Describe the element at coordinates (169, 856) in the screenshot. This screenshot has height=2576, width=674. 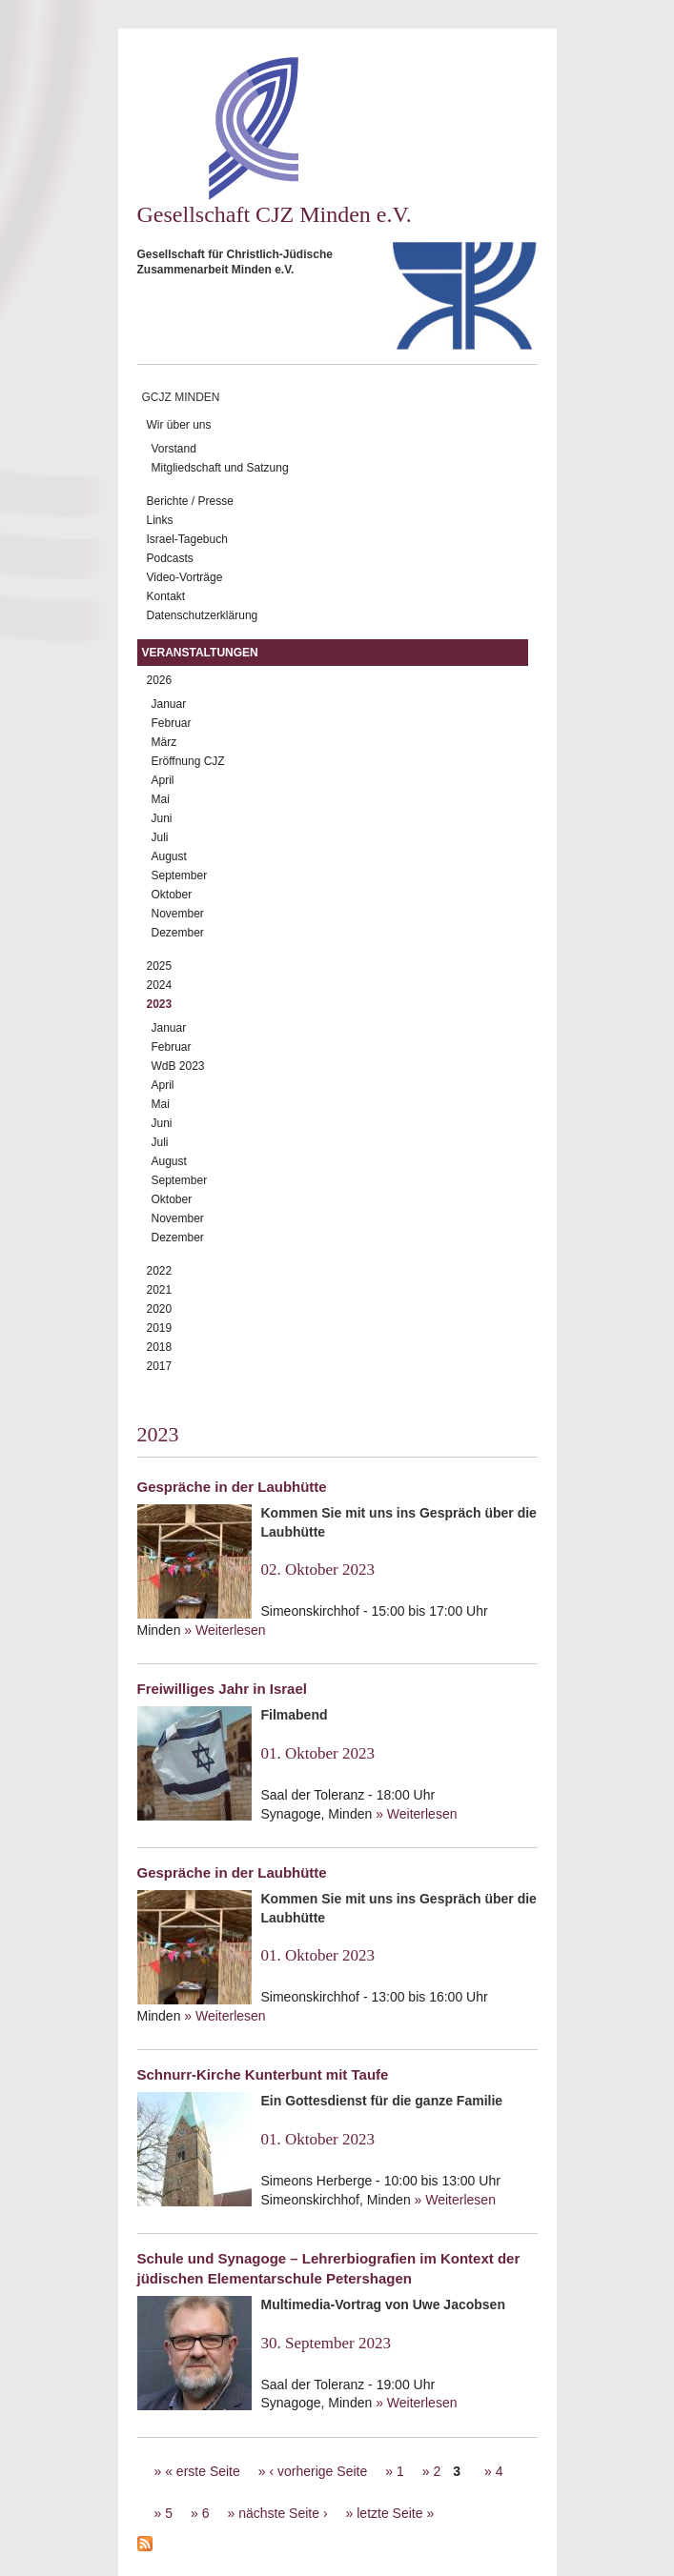
I see `August` at that location.